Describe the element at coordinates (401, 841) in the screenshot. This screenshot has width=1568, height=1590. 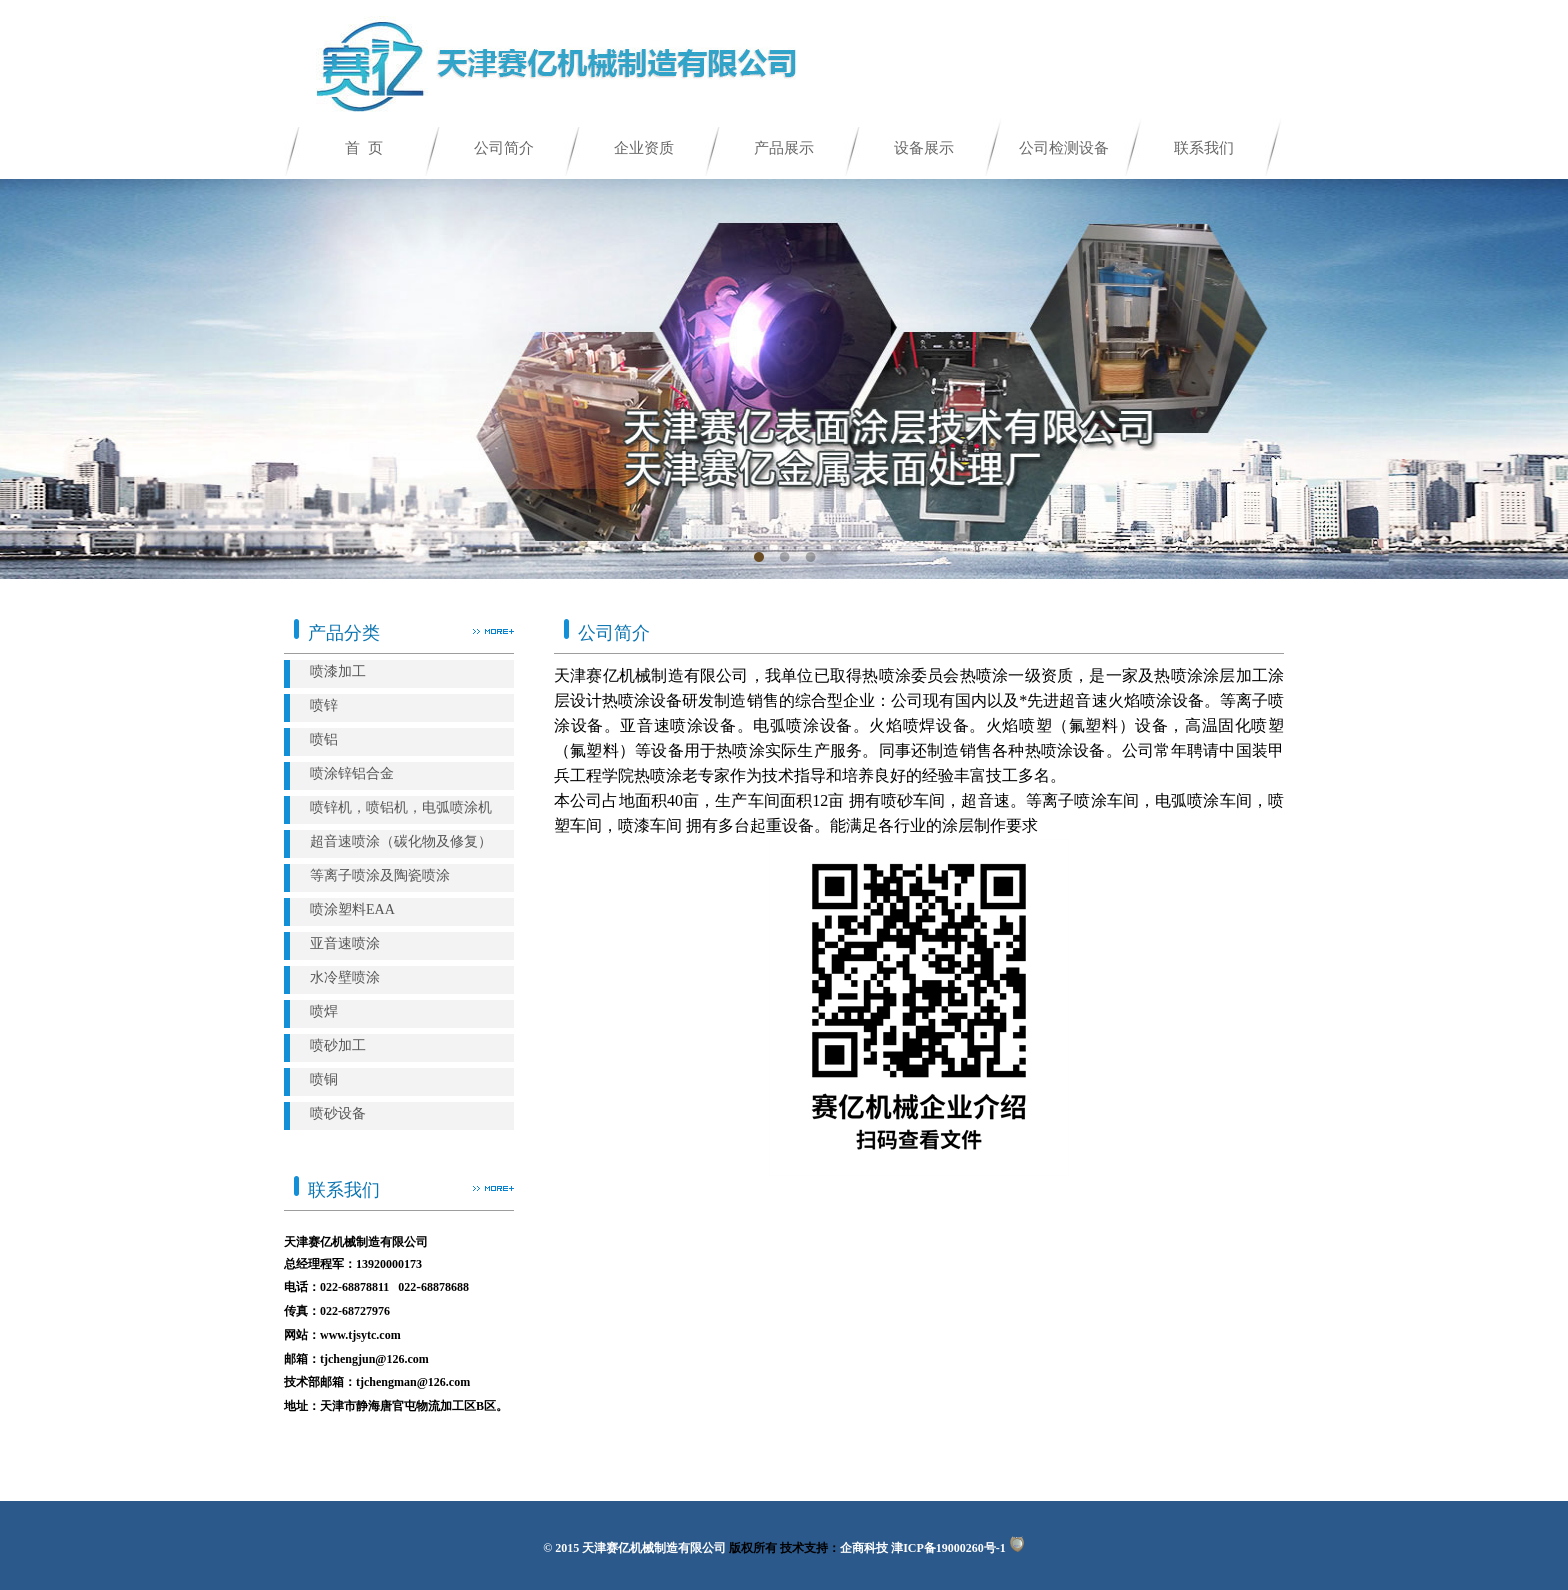
I see `超音速喷涂（碳化物及修复）` at that location.